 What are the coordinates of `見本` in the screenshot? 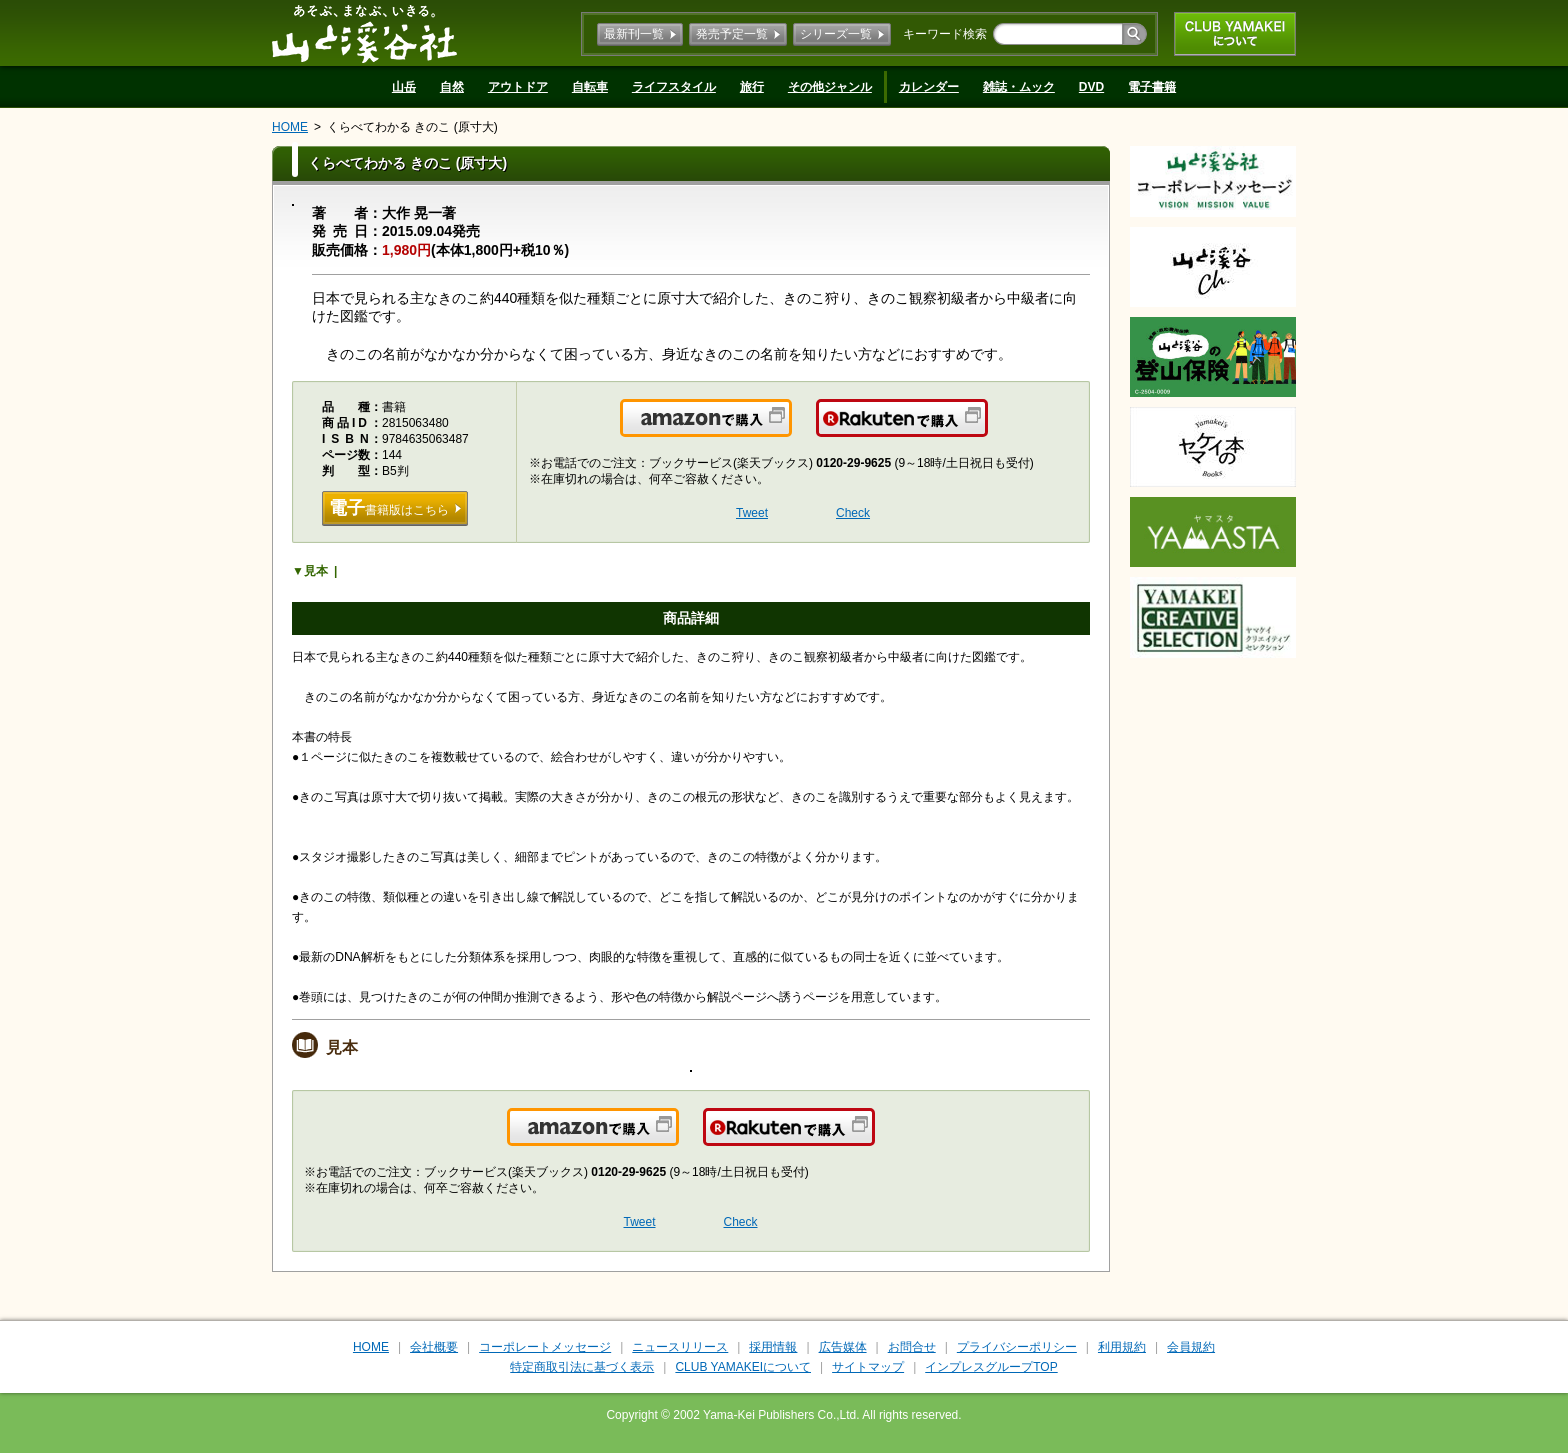 It's located at (316, 571).